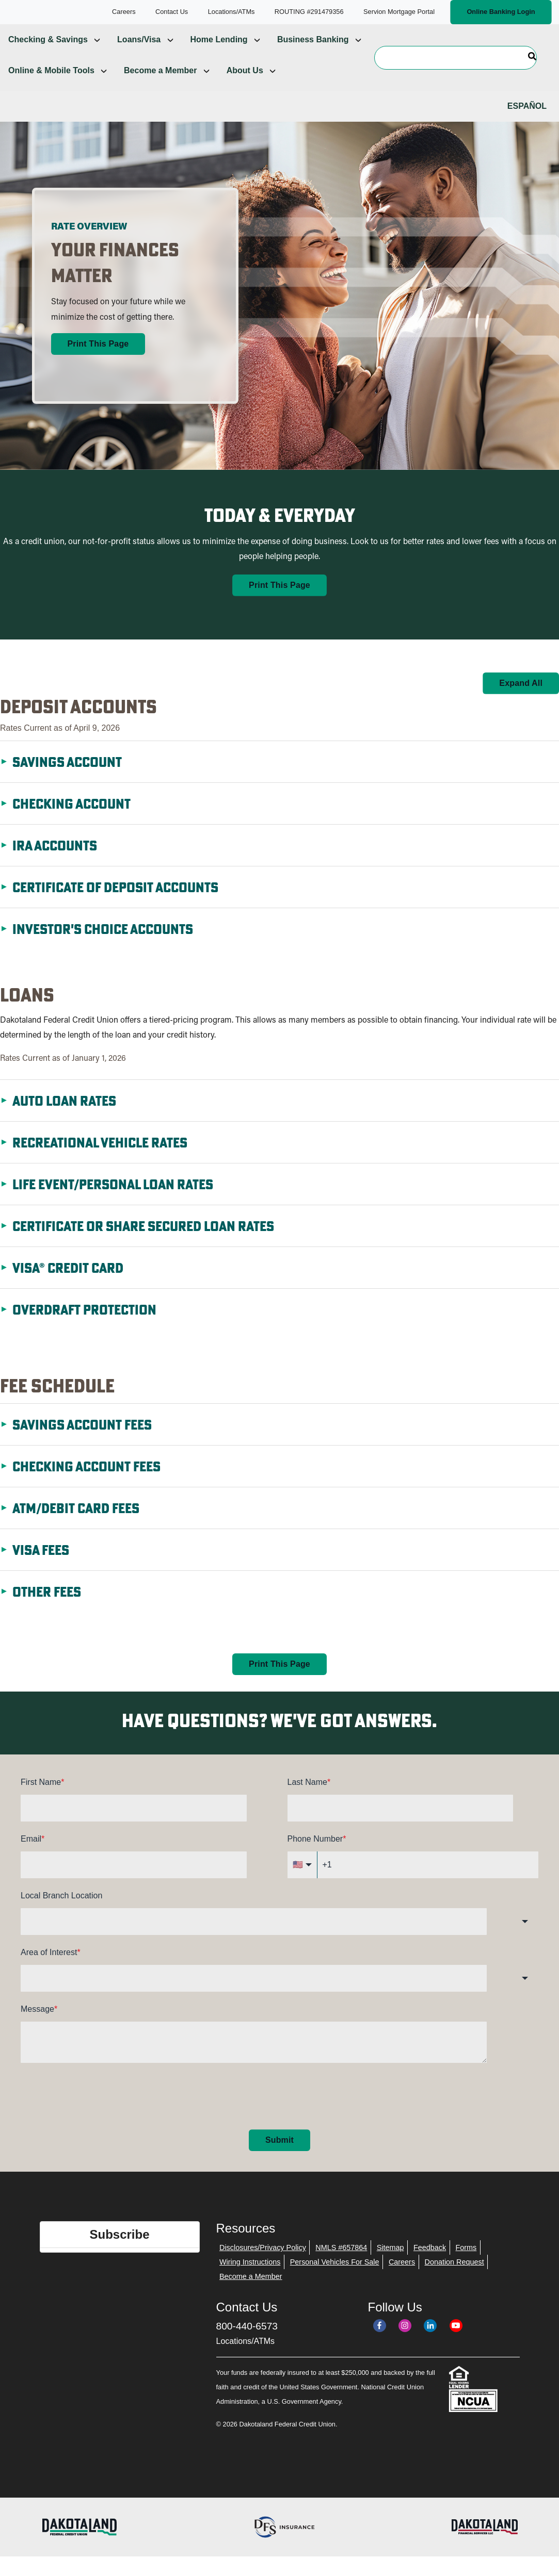  Describe the element at coordinates (455, 74) in the screenshot. I see `[Search]` at that location.